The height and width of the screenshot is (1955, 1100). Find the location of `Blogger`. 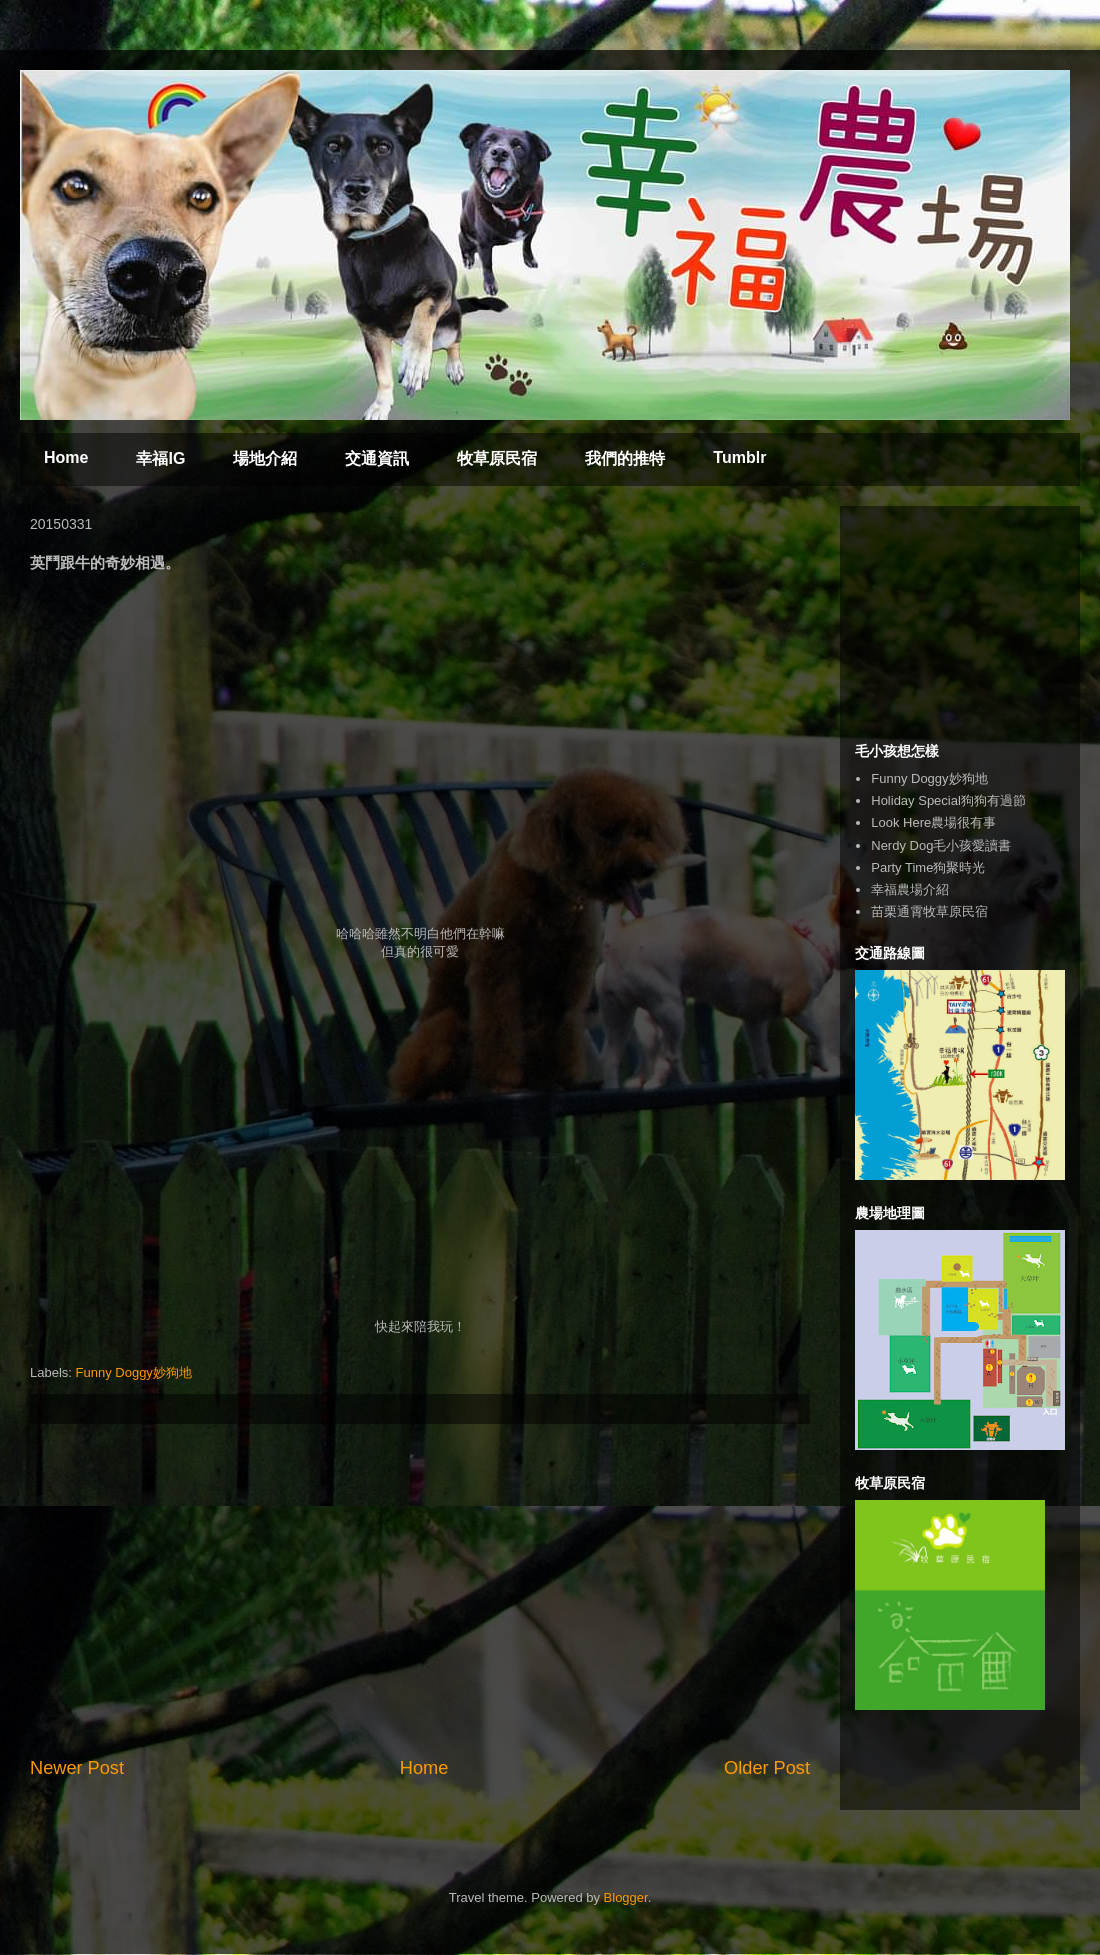

Blogger is located at coordinates (626, 1897).